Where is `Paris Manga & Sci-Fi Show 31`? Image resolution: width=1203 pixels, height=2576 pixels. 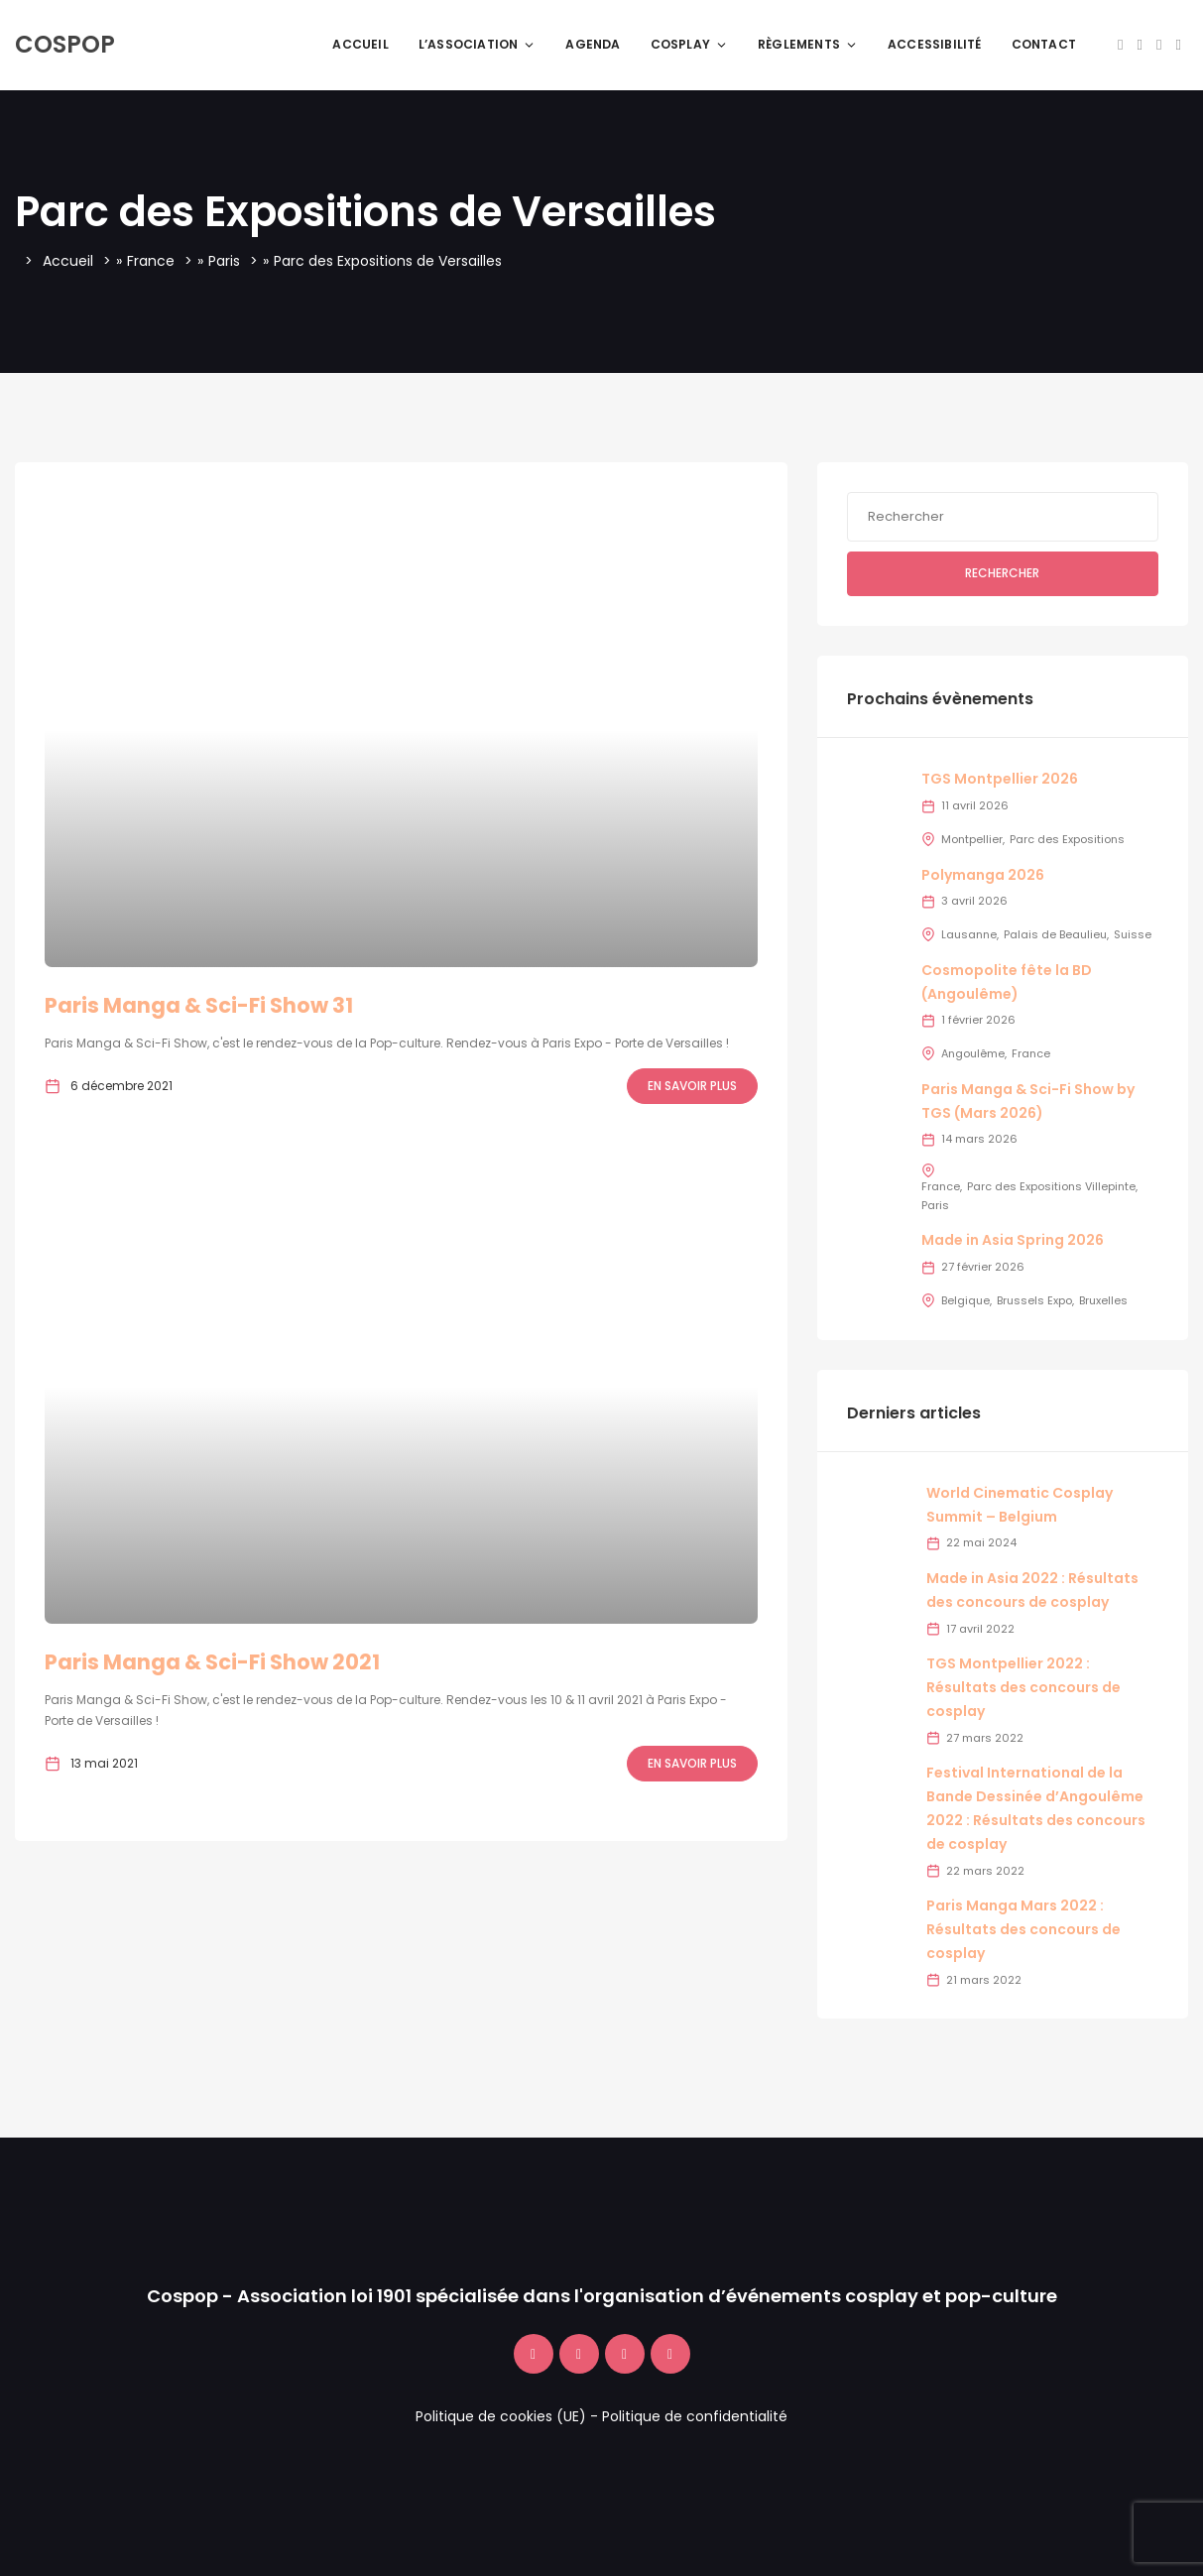
Paris Manga & Sci-Fi Show 31 is located at coordinates (199, 1005).